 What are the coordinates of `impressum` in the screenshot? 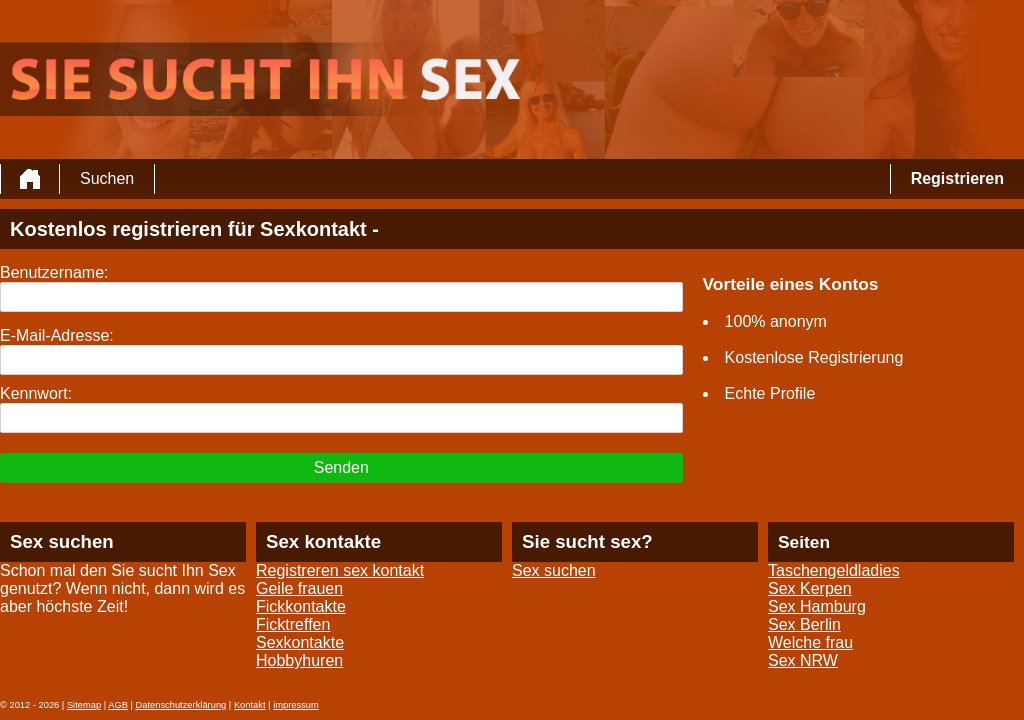 It's located at (296, 705).